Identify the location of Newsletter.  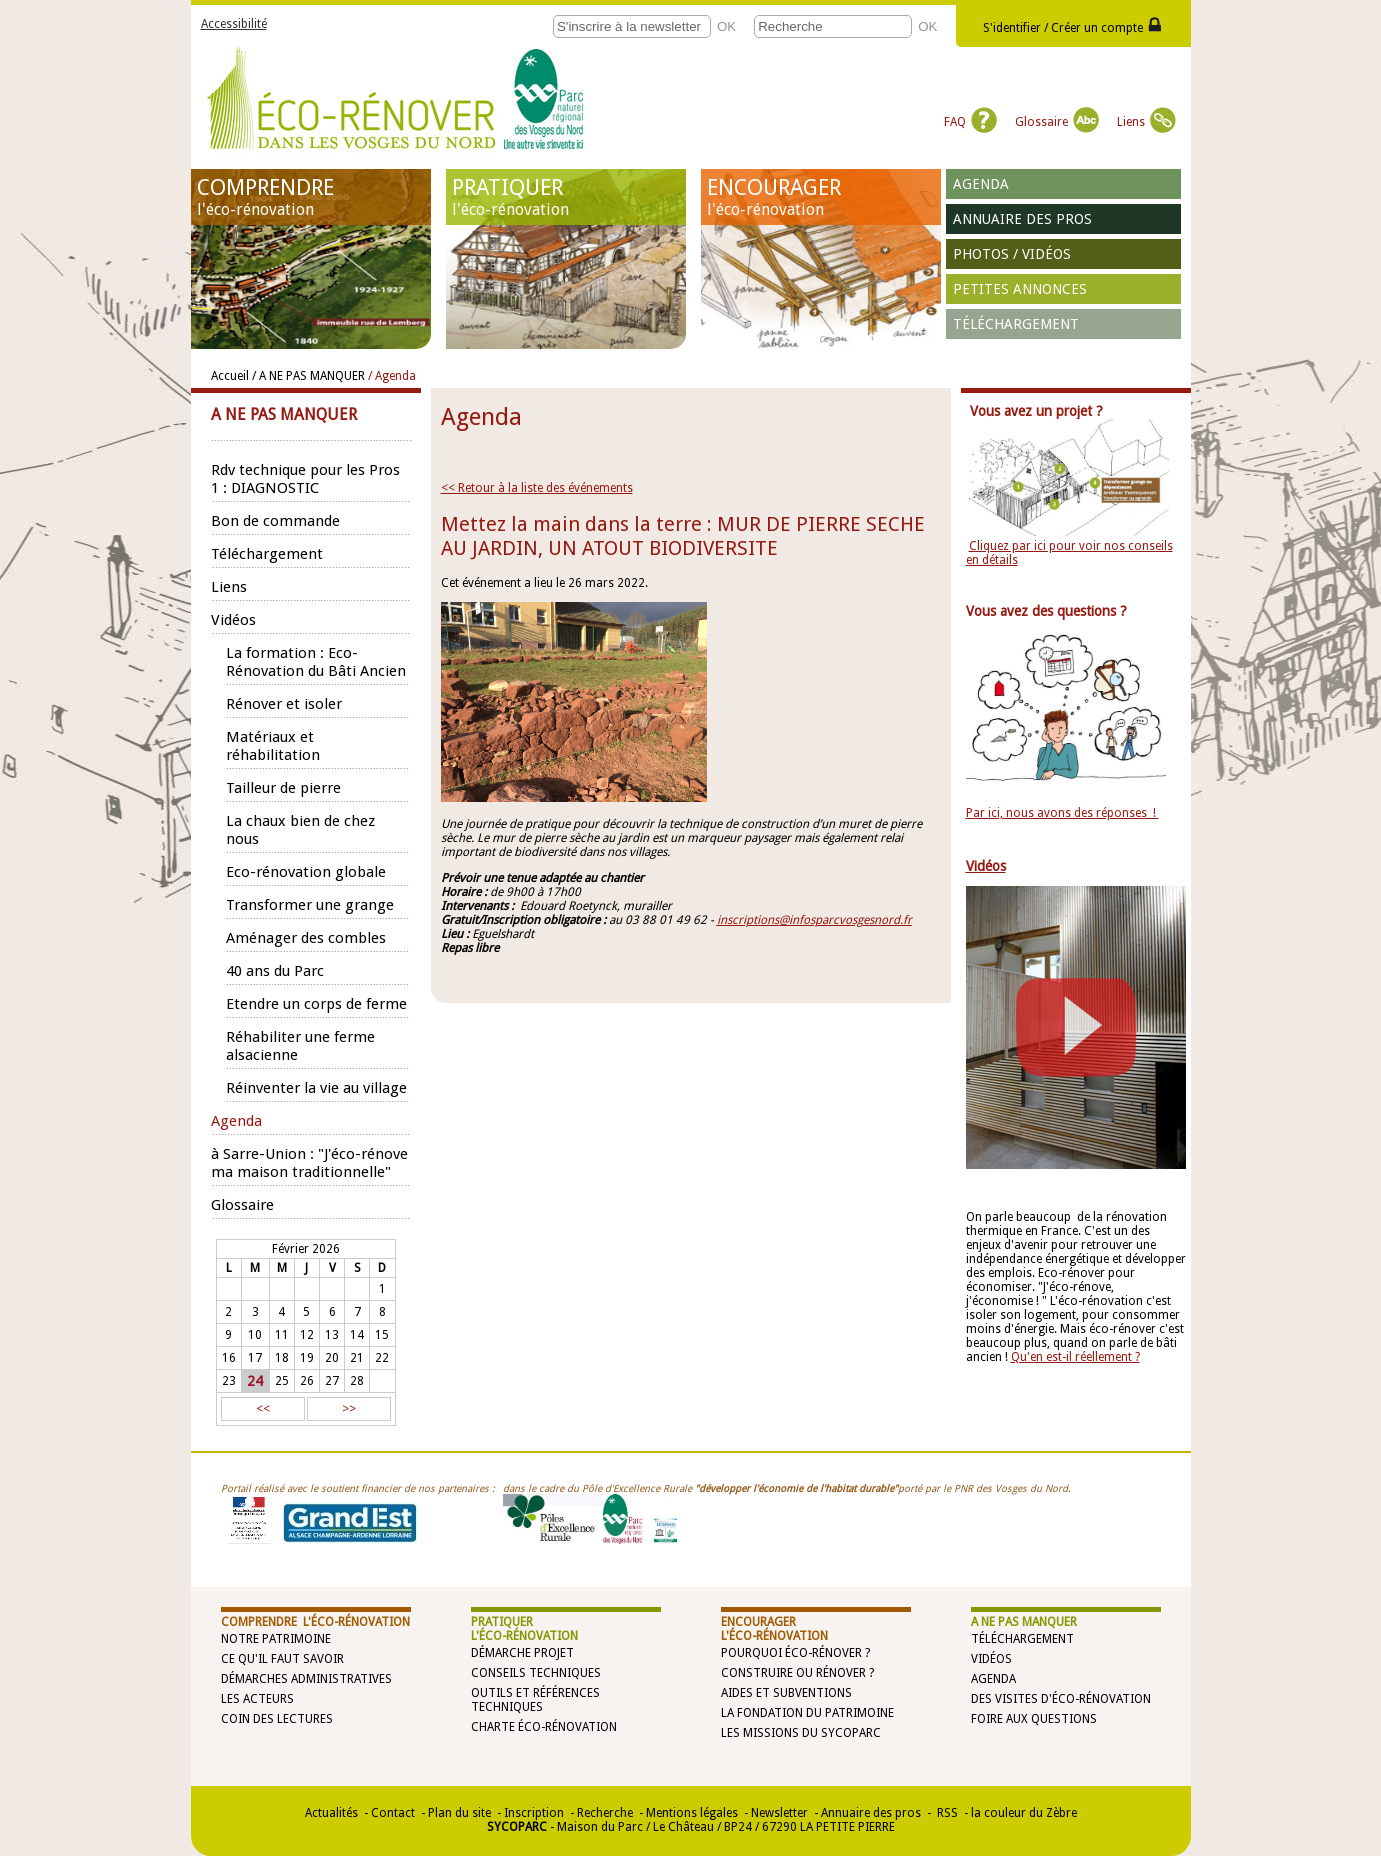
(779, 1813).